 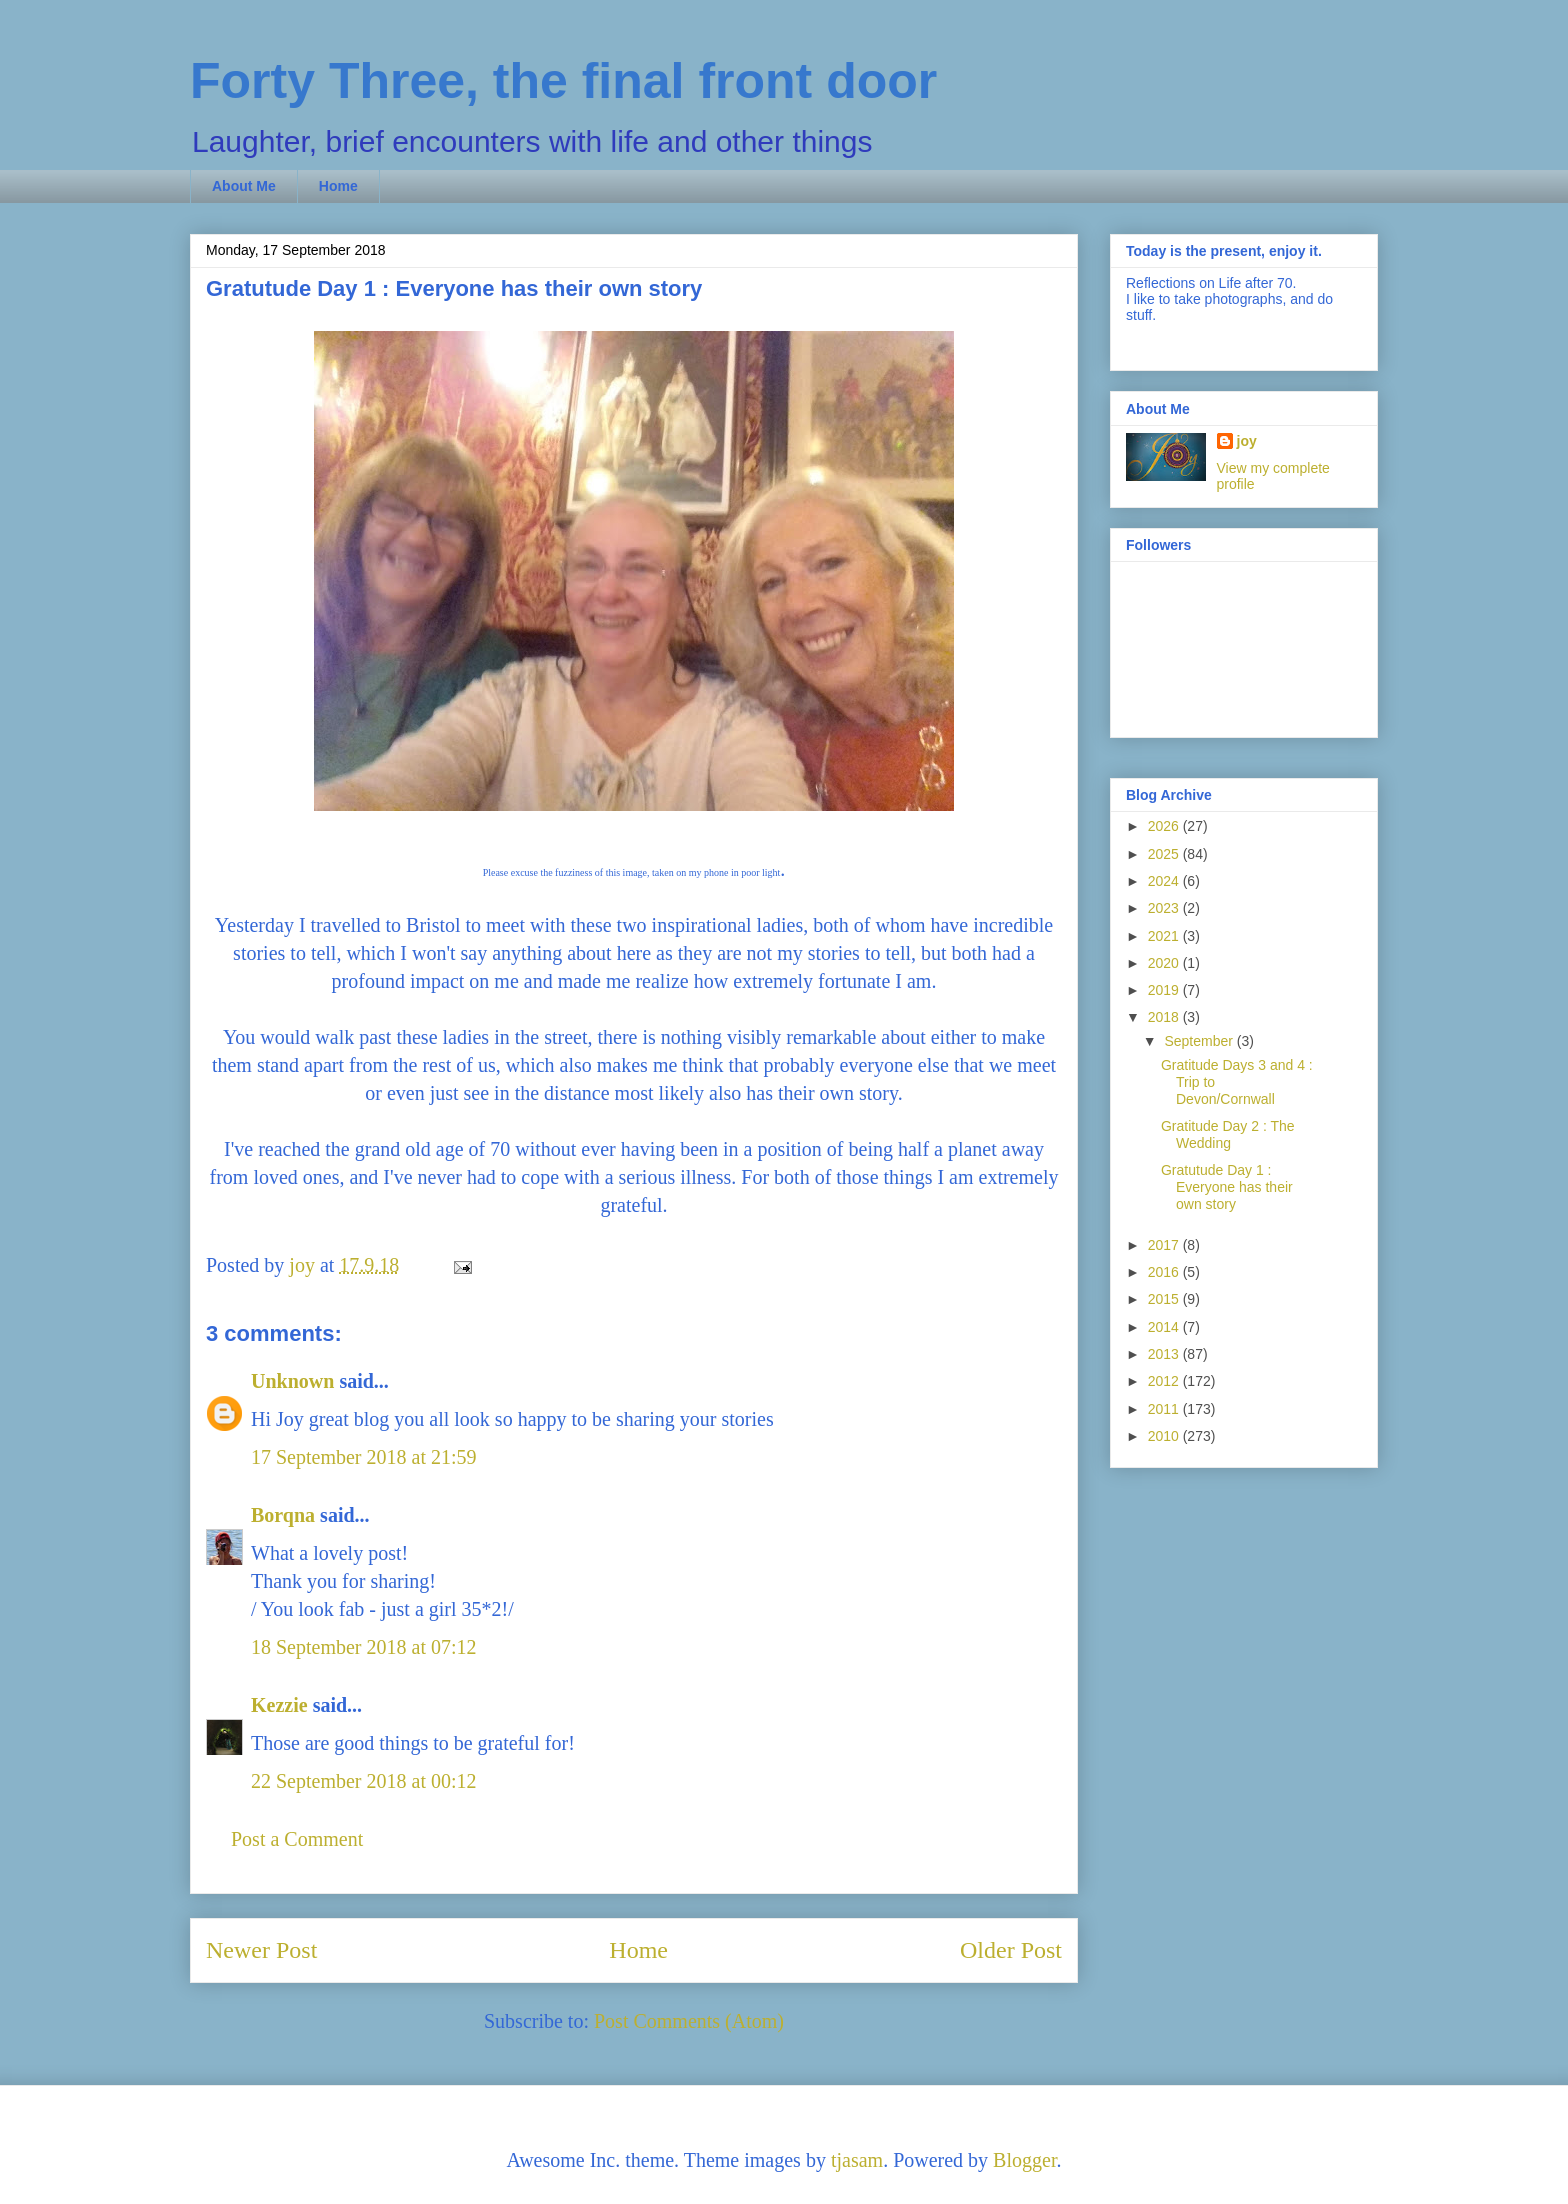 I want to click on September, so click(x=1200, y=1041).